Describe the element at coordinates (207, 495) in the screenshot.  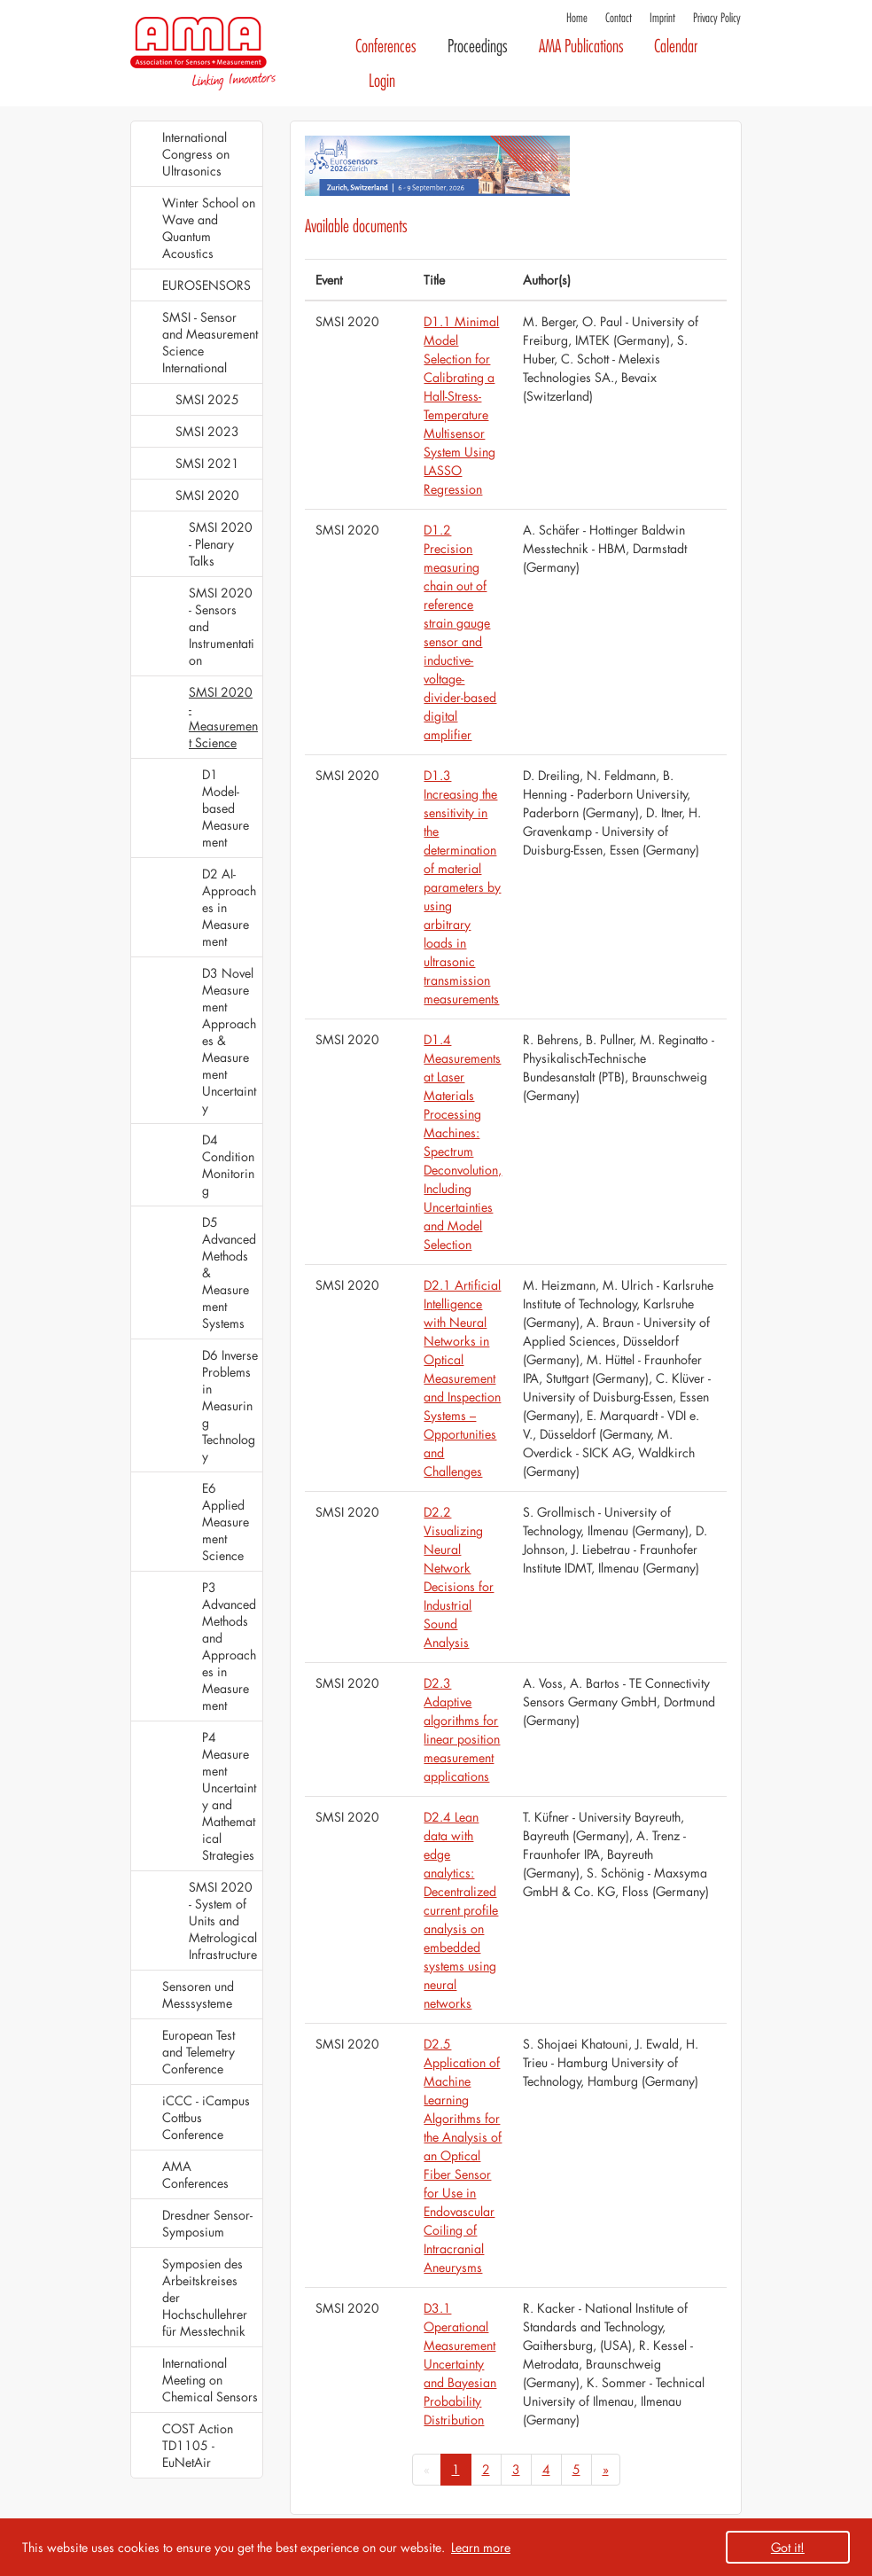
I see `SMSI 2020` at that location.